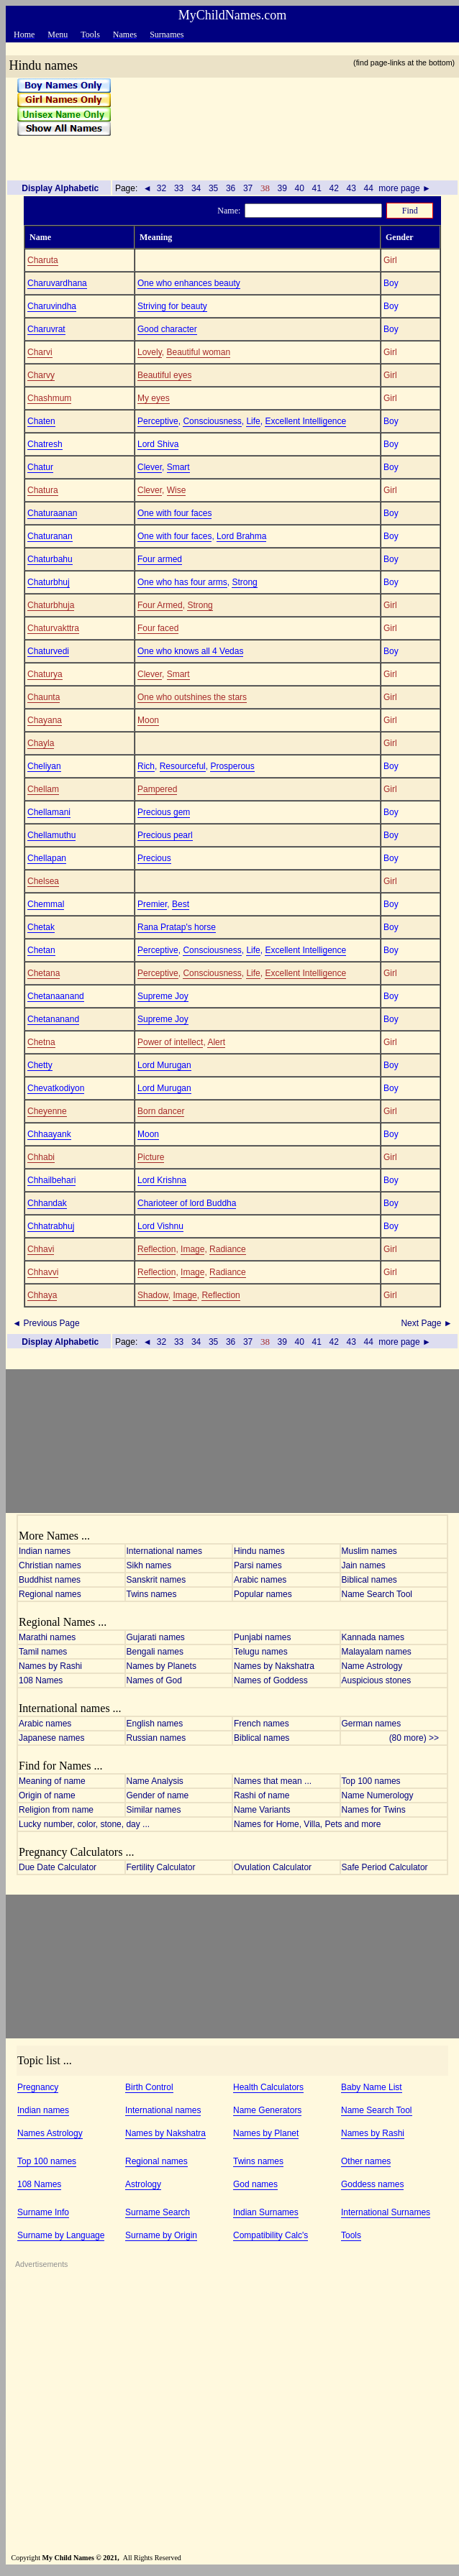 Image resolution: width=459 pixels, height=2576 pixels. Describe the element at coordinates (159, 559) in the screenshot. I see `Four armed` at that location.